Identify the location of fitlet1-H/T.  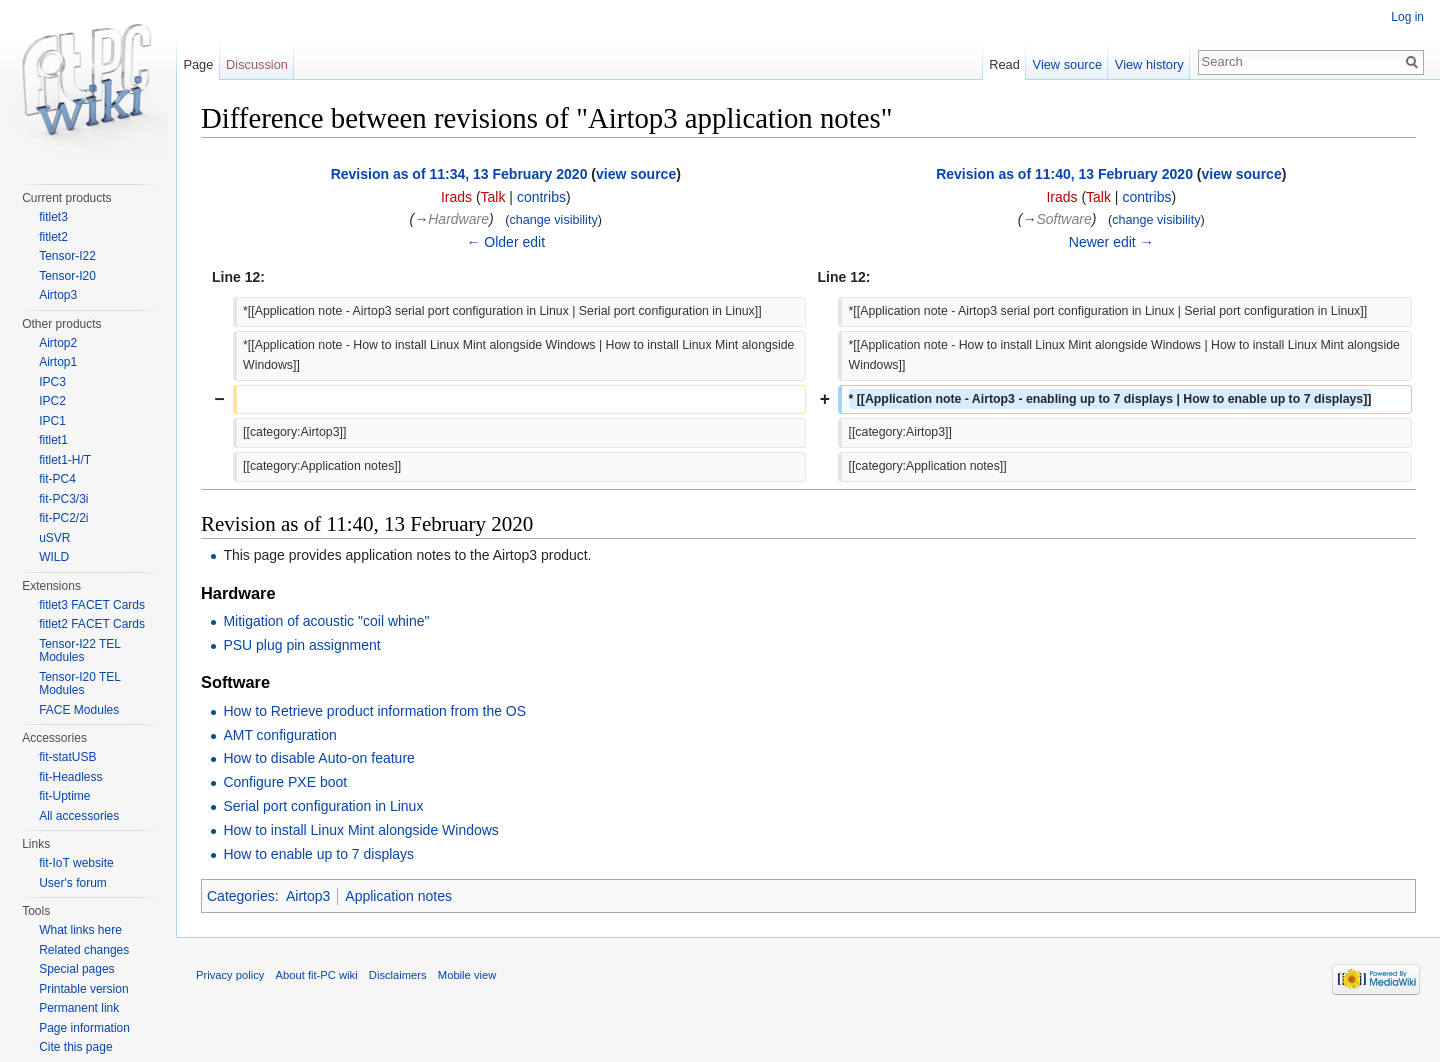
(65, 460).